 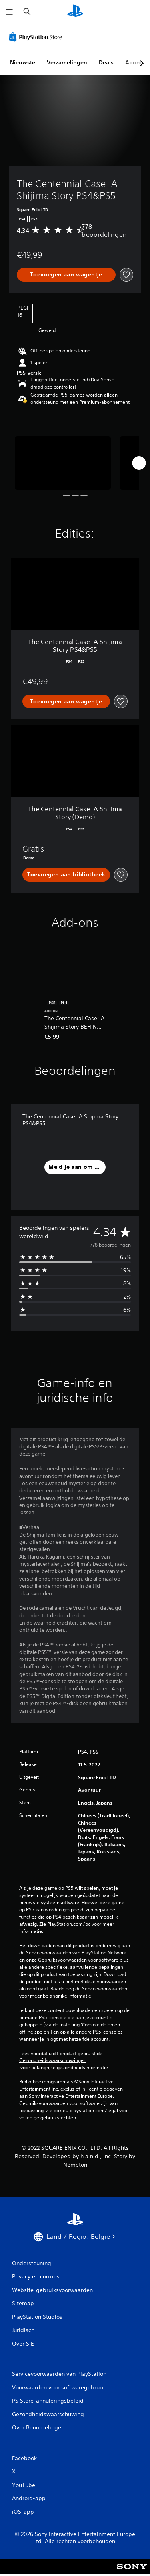 What do you see at coordinates (106, 62) in the screenshot?
I see `Deals` at bounding box center [106, 62].